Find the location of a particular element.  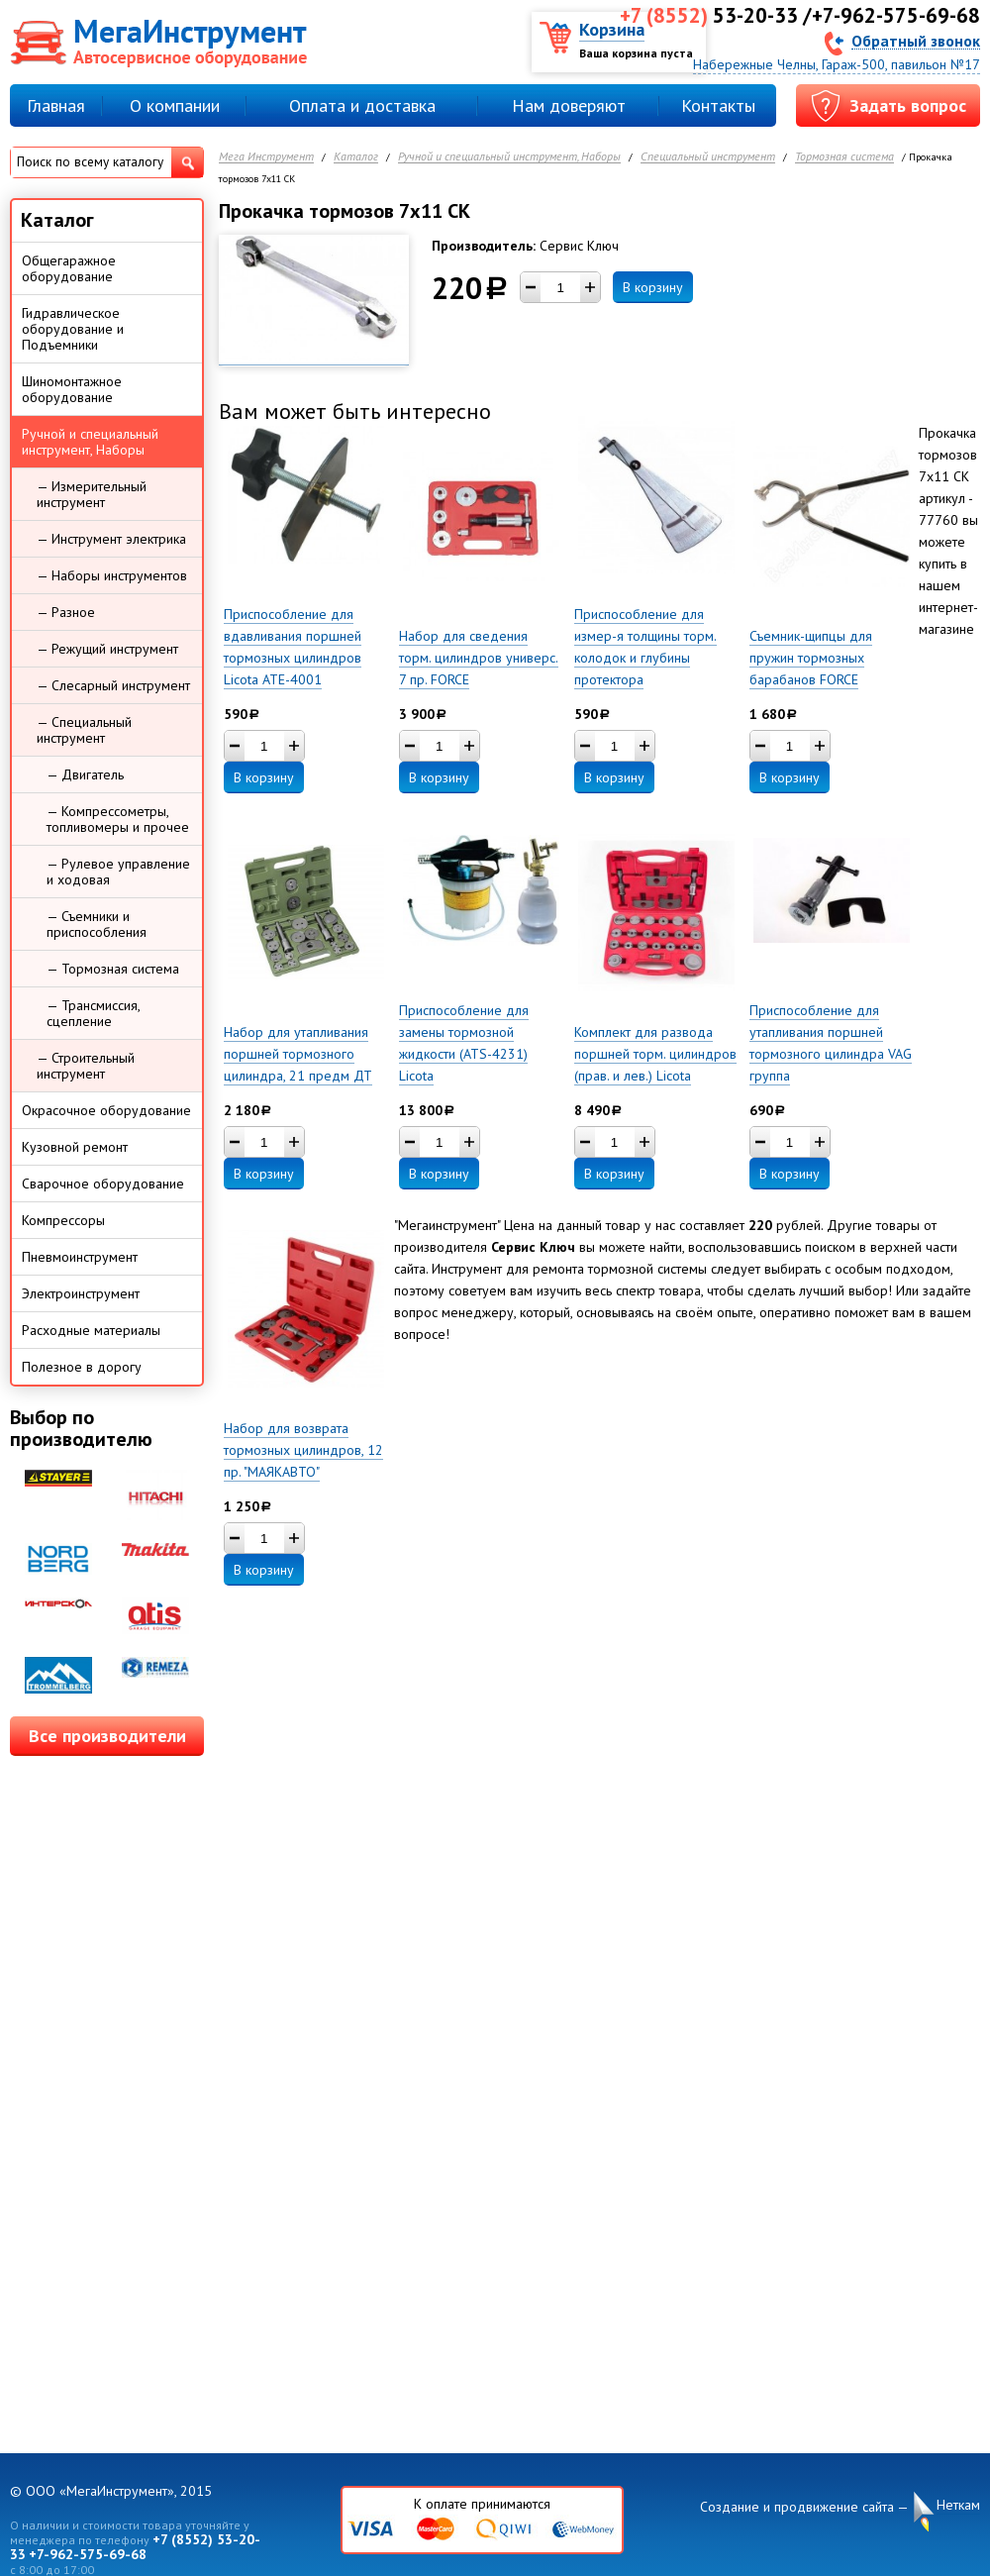

Комплект для развода поршней торм. цилиндров (прав. и лев.) Licota is located at coordinates (655, 1053).